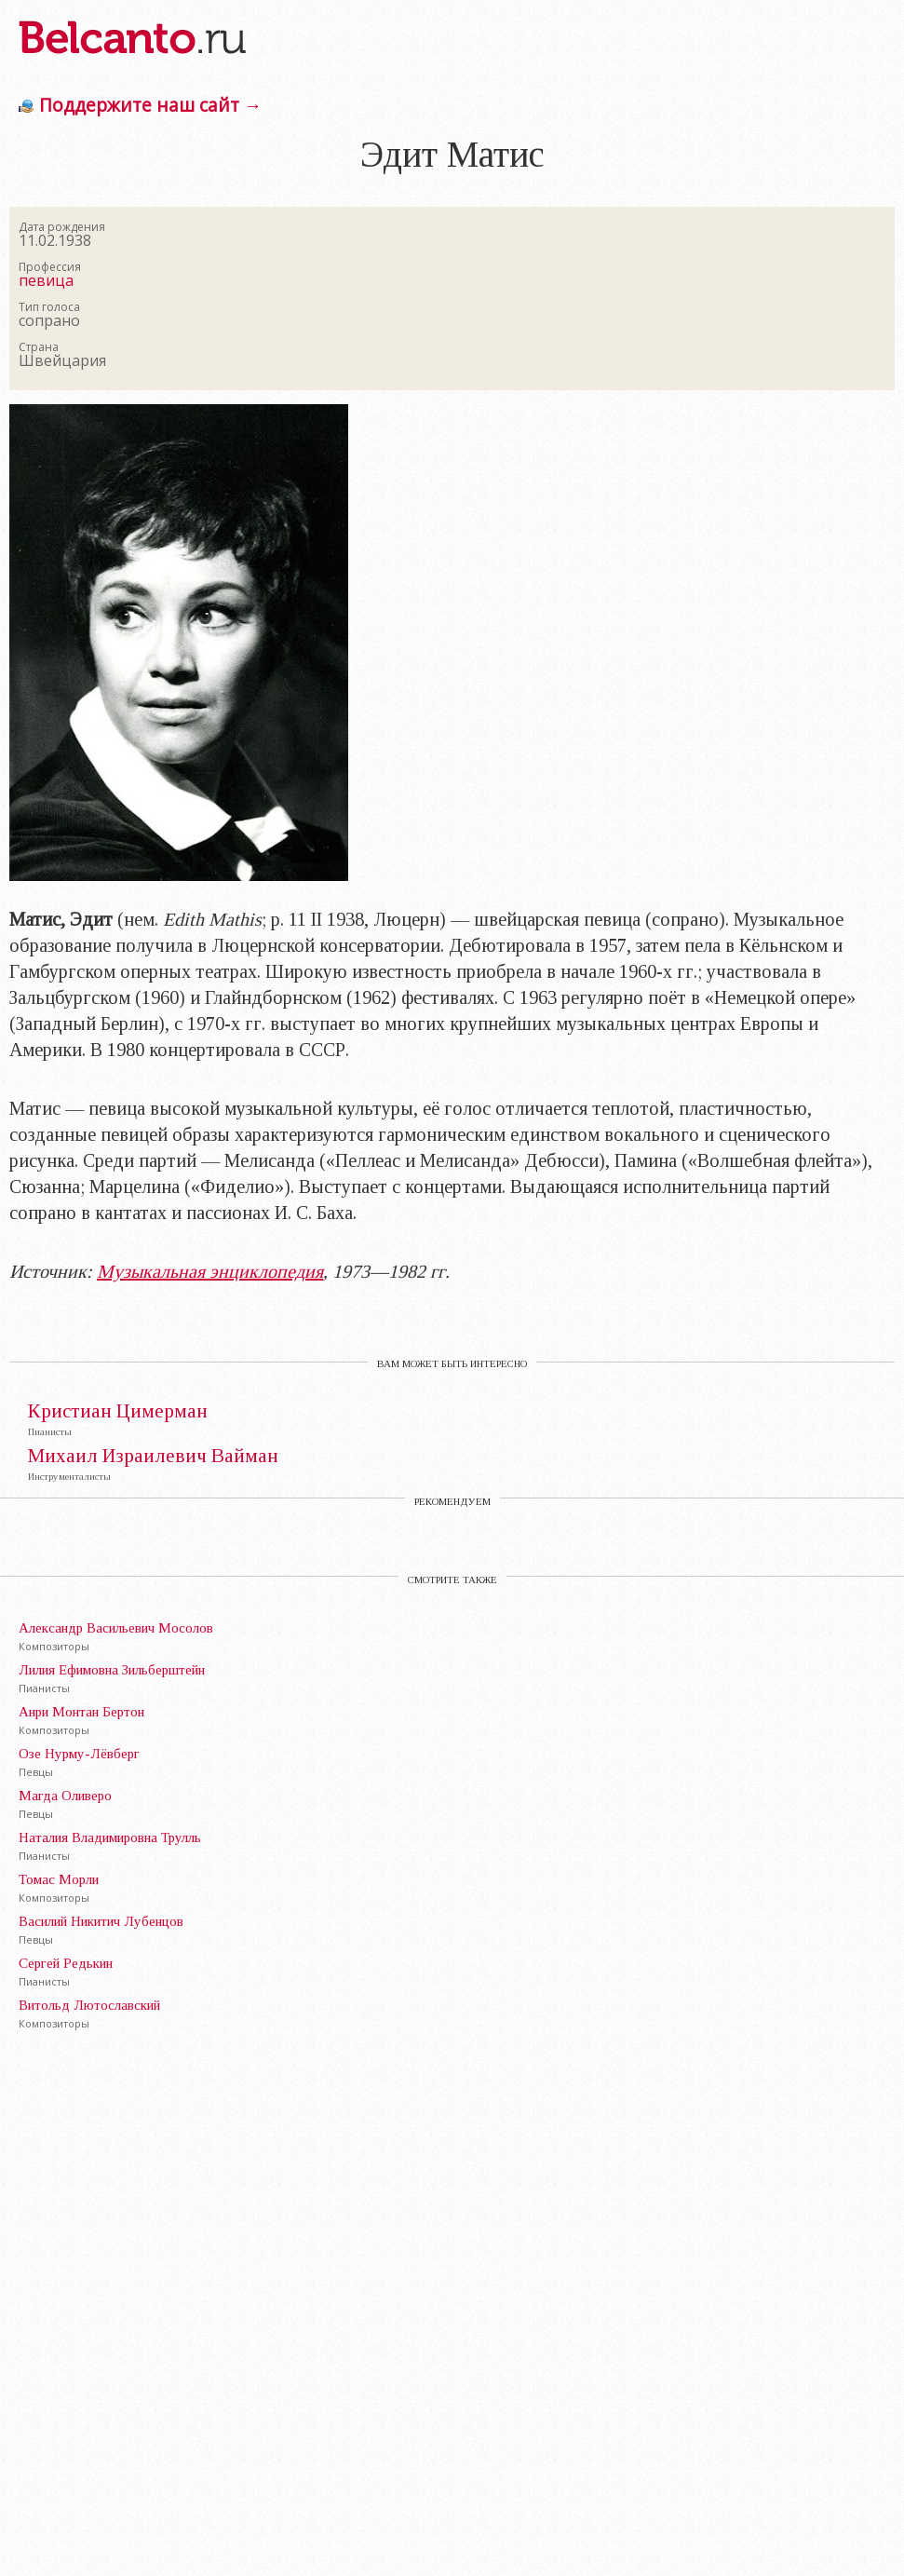 The height and width of the screenshot is (2576, 904). I want to click on Озе Нурму-Лёвберг, so click(79, 1753).